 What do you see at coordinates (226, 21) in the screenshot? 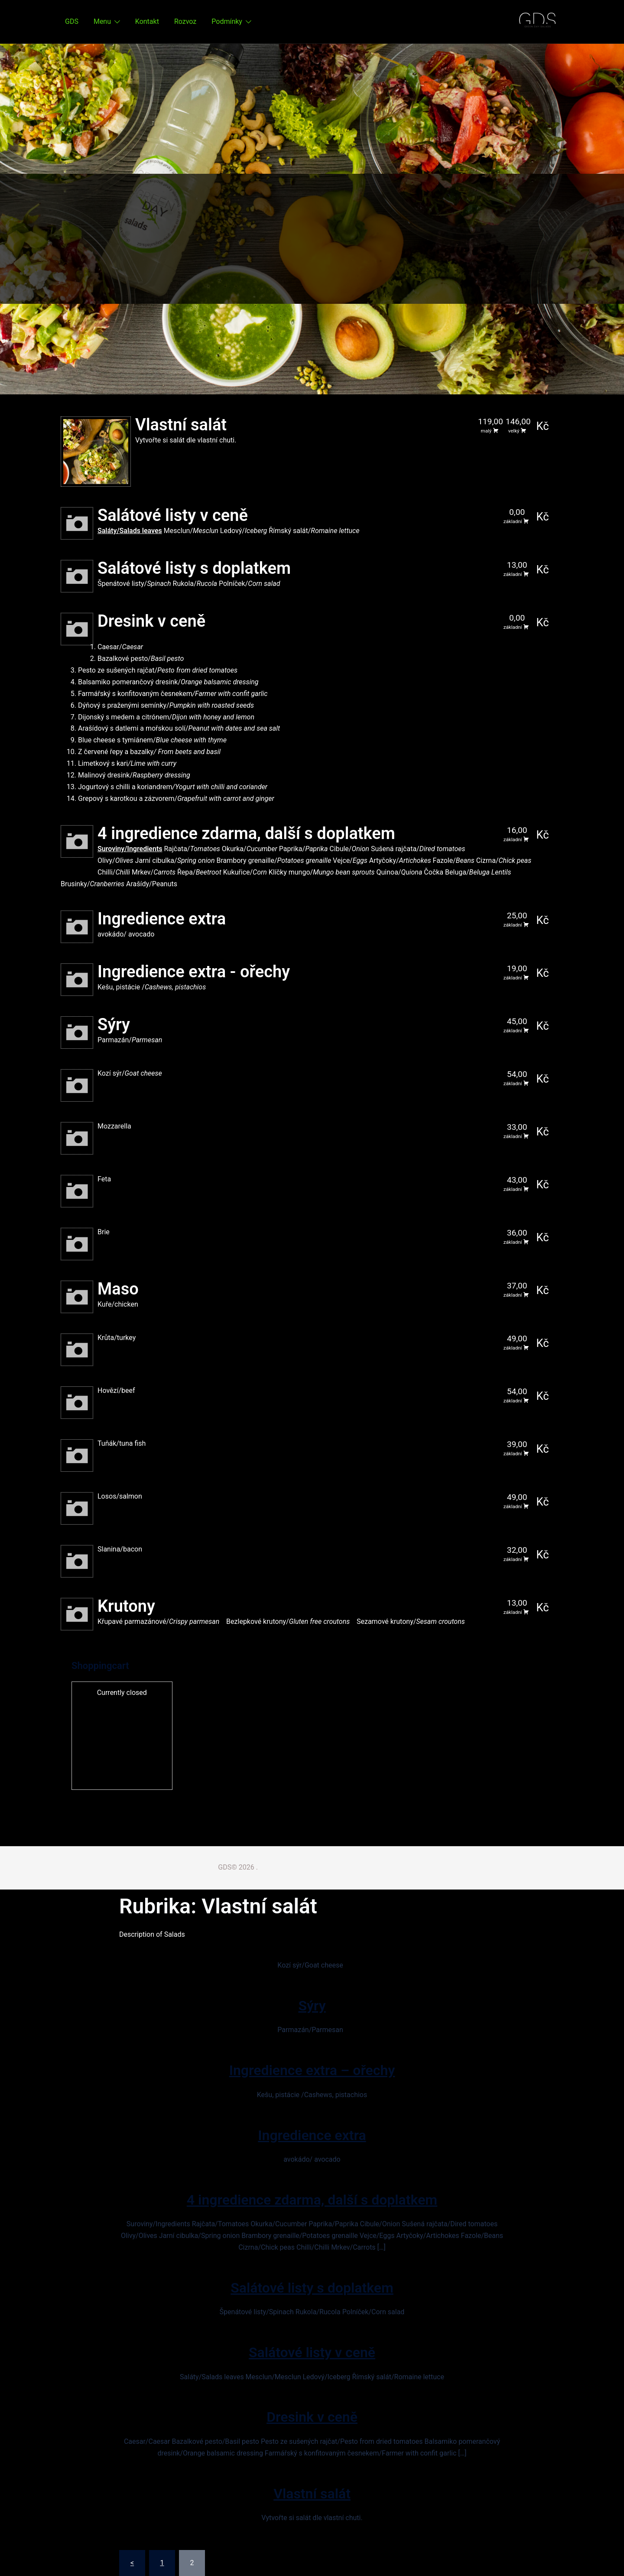
I see `Podmínky` at bounding box center [226, 21].